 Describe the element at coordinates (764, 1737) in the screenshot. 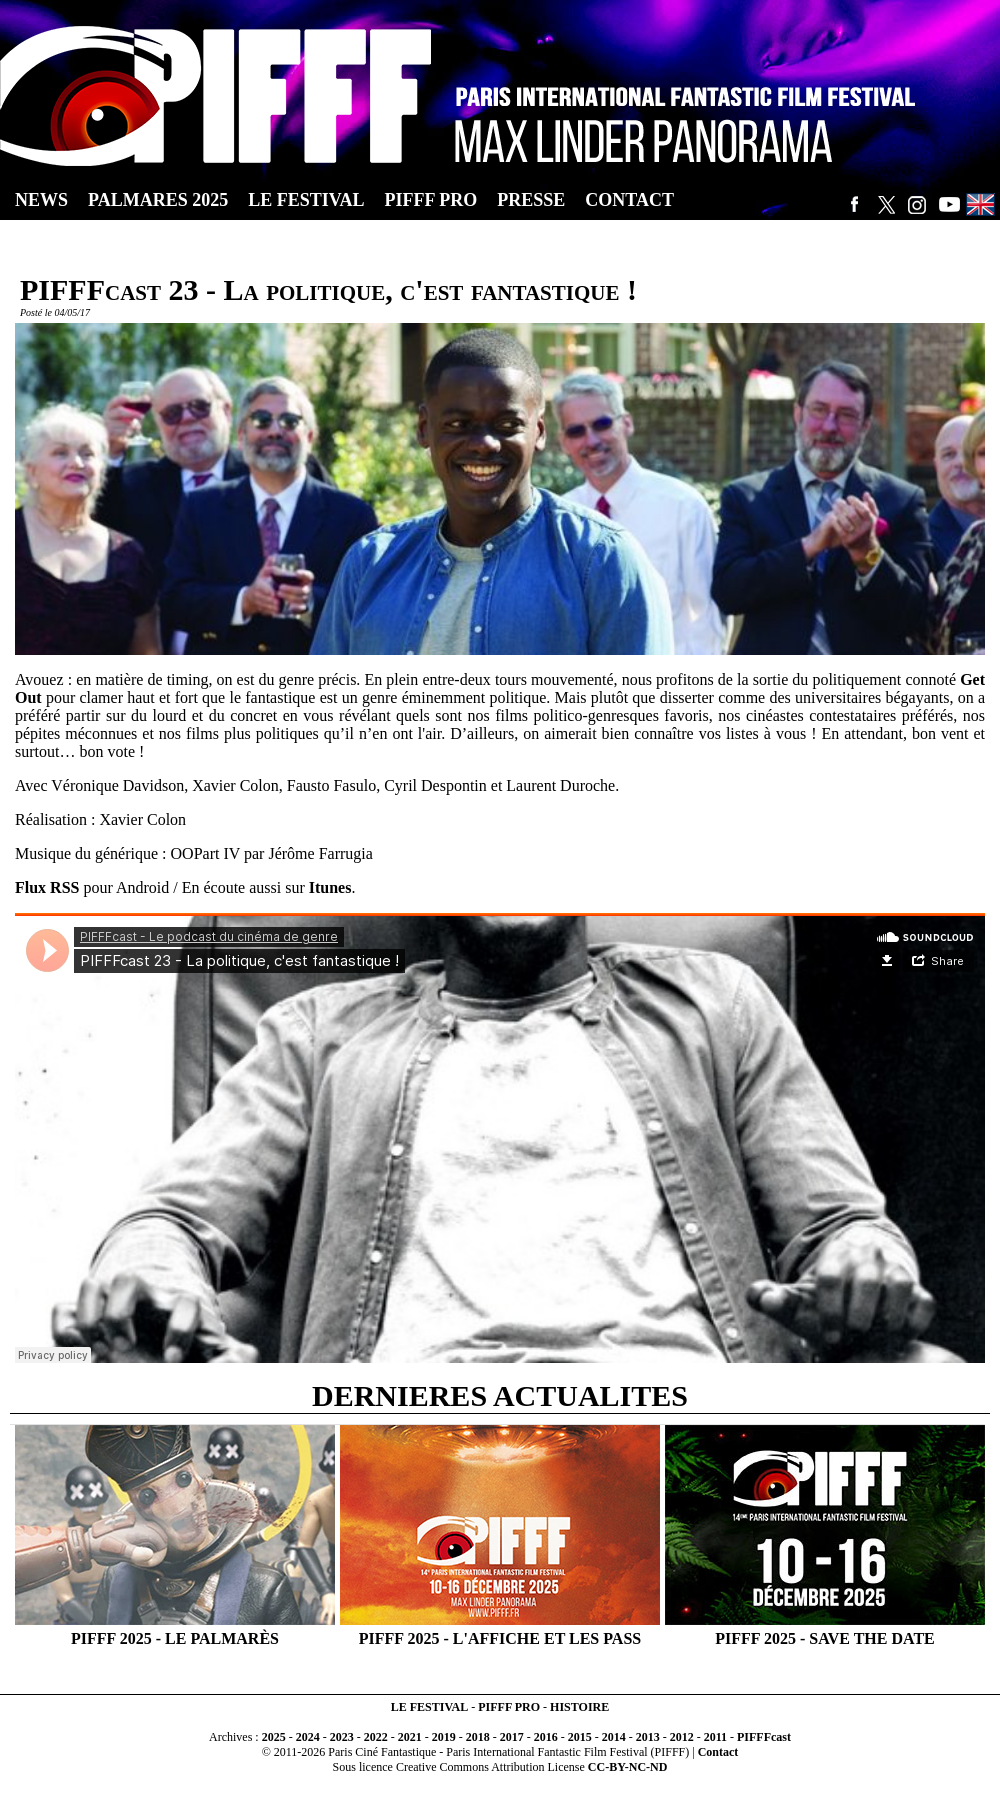

I see `PIFFFcast` at that location.